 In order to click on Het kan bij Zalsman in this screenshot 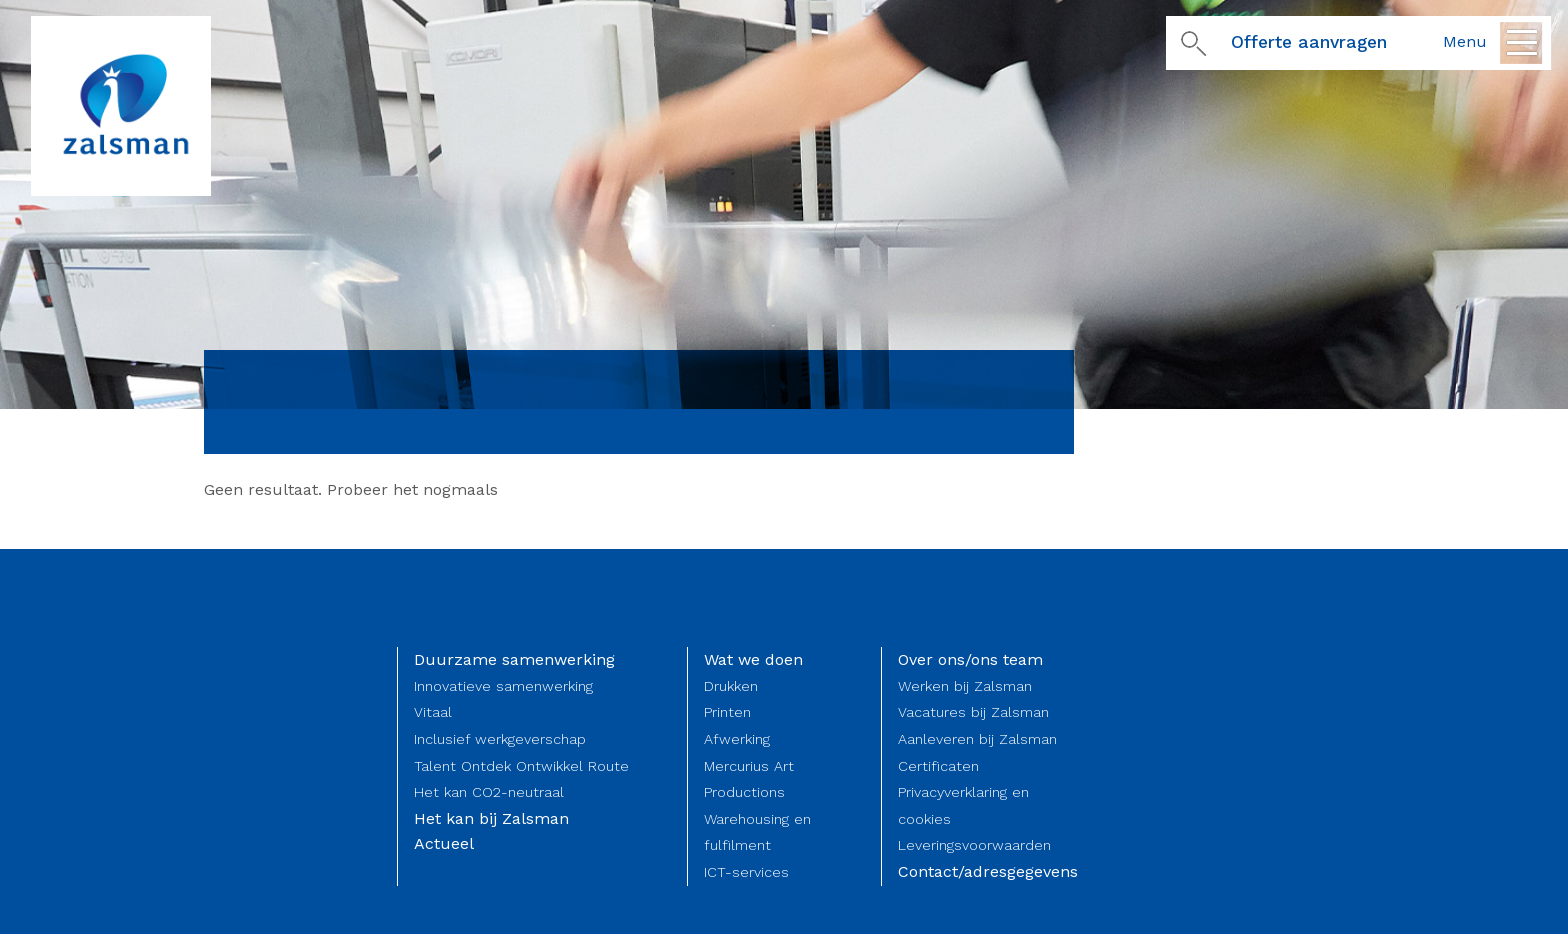, I will do `click(491, 818)`.